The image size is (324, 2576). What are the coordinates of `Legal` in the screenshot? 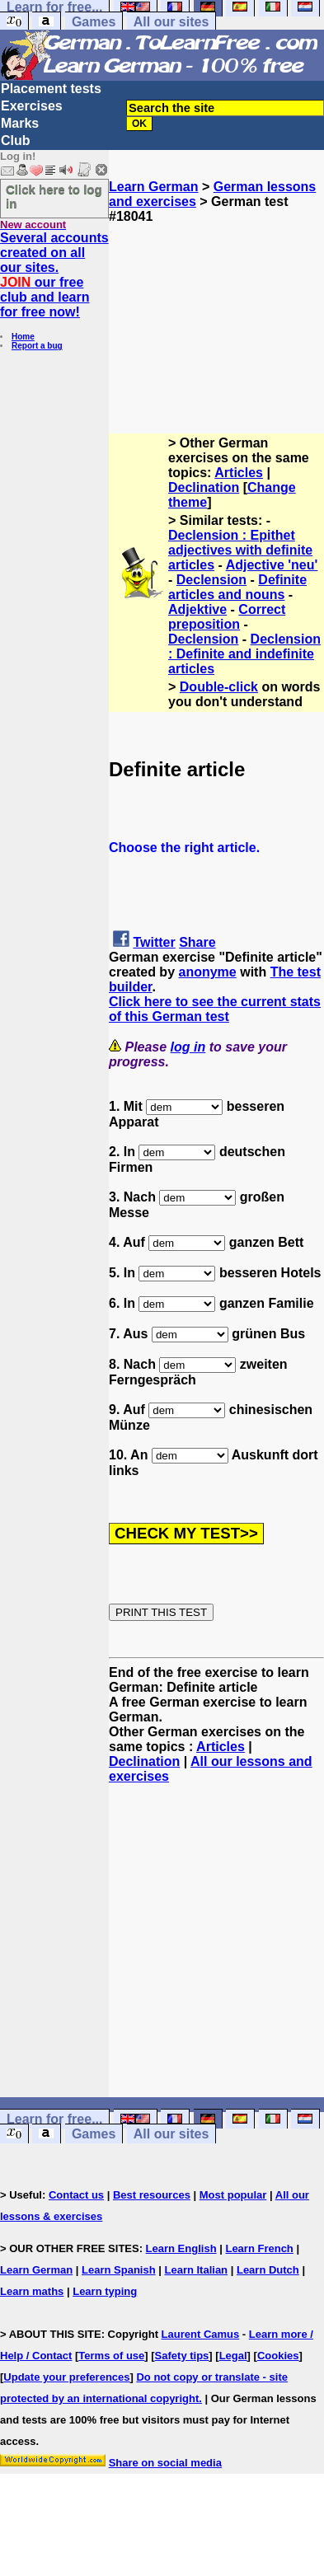 It's located at (233, 2355).